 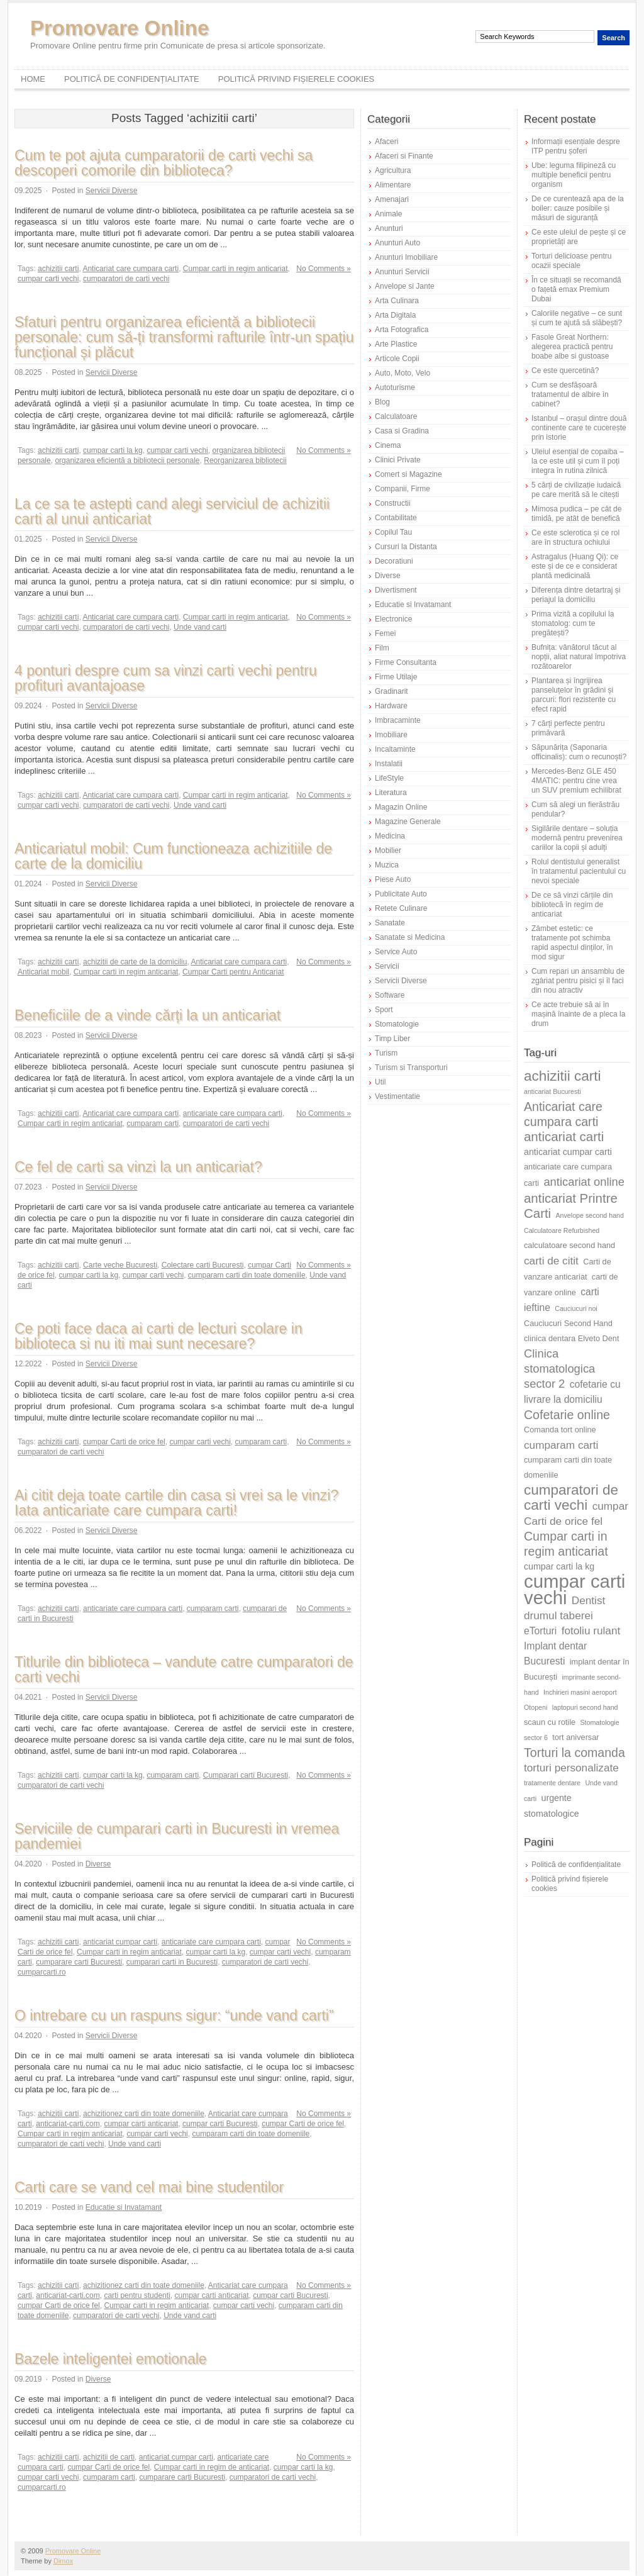 I want to click on cumpar Carti de orice fel, so click(x=124, y=1441).